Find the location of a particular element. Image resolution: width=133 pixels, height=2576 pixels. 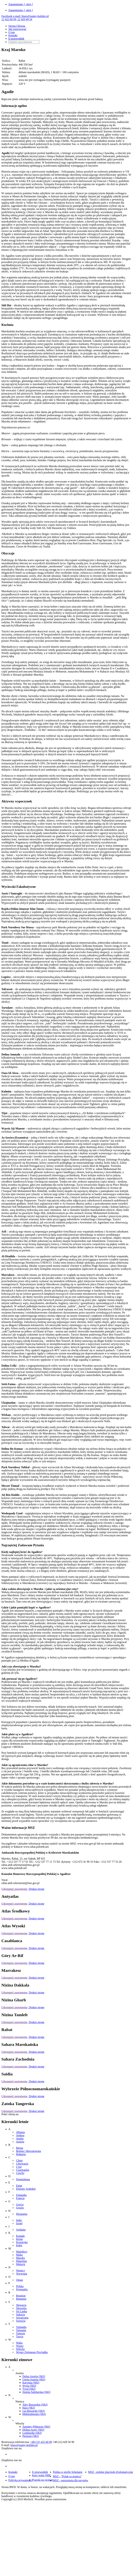

Hiszpania is located at coordinates (21, 2213).